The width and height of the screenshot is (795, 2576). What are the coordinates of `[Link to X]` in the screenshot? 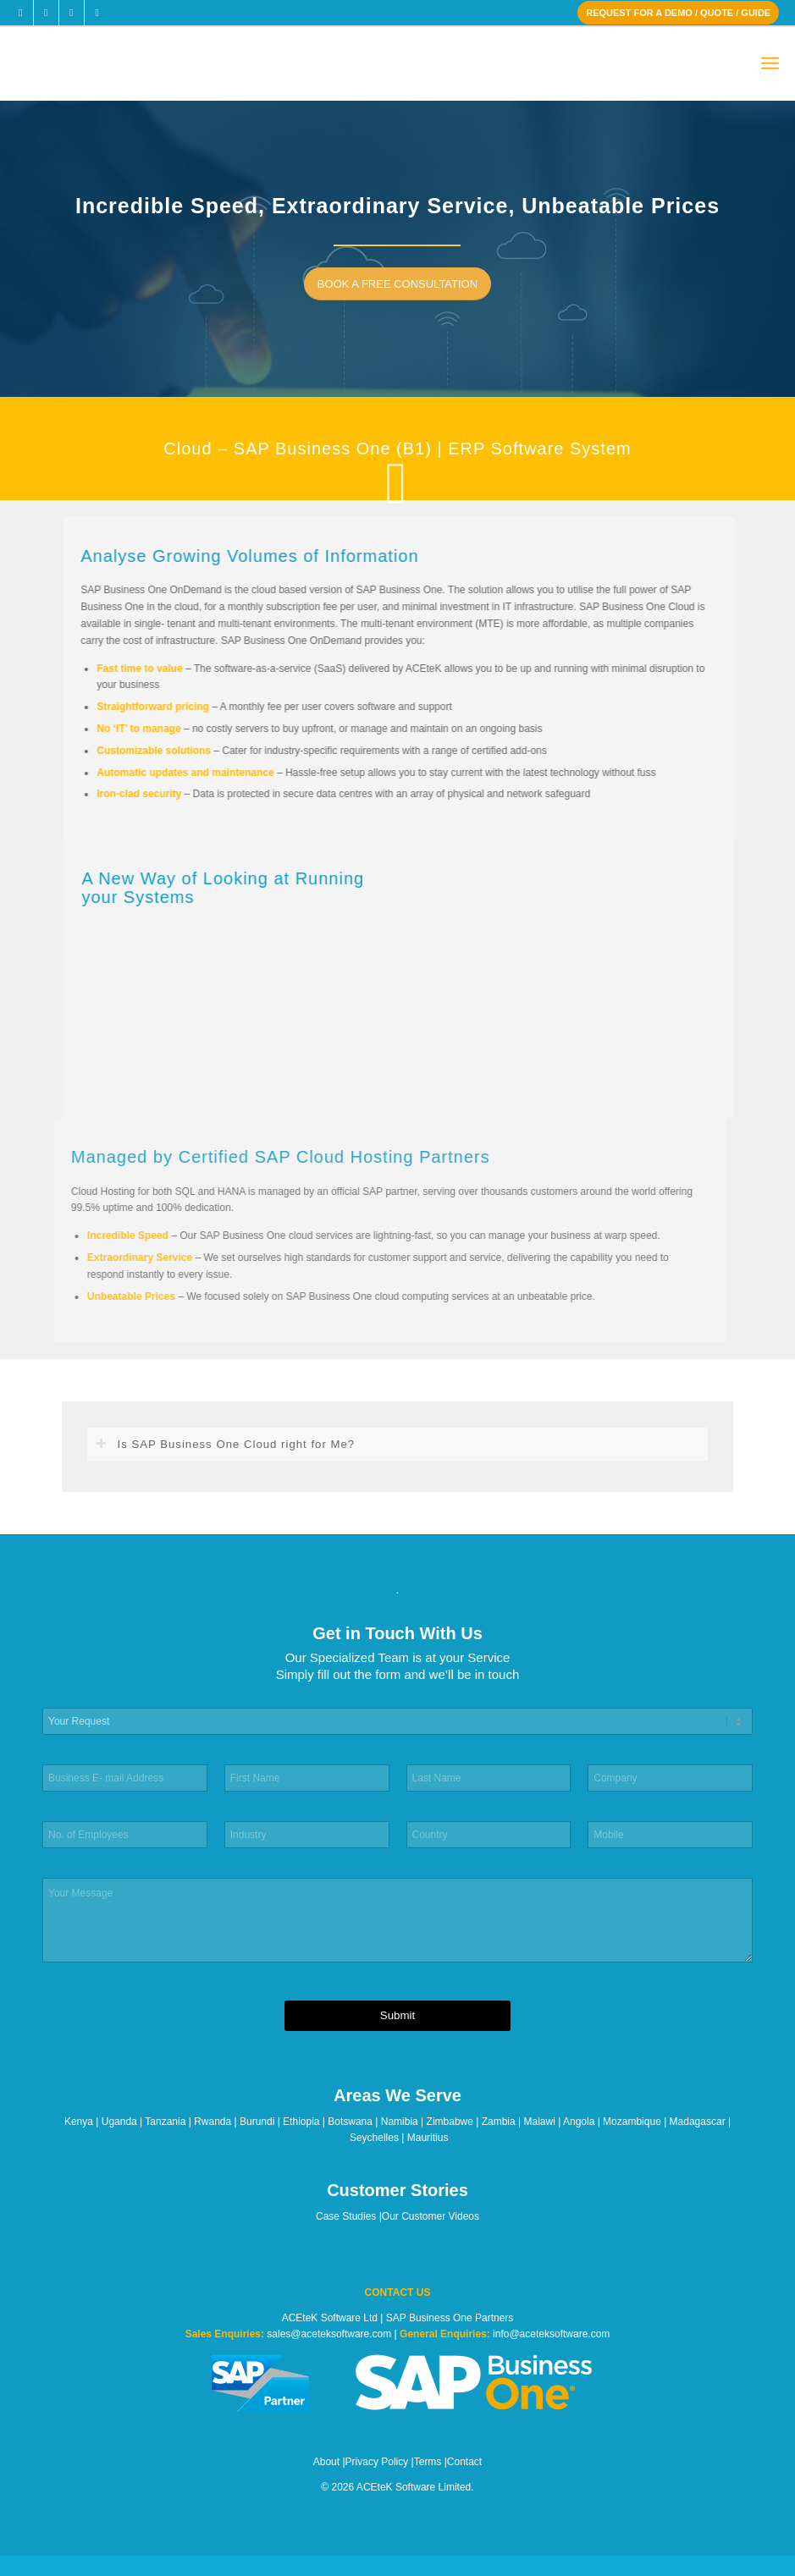 It's located at (46, 12).